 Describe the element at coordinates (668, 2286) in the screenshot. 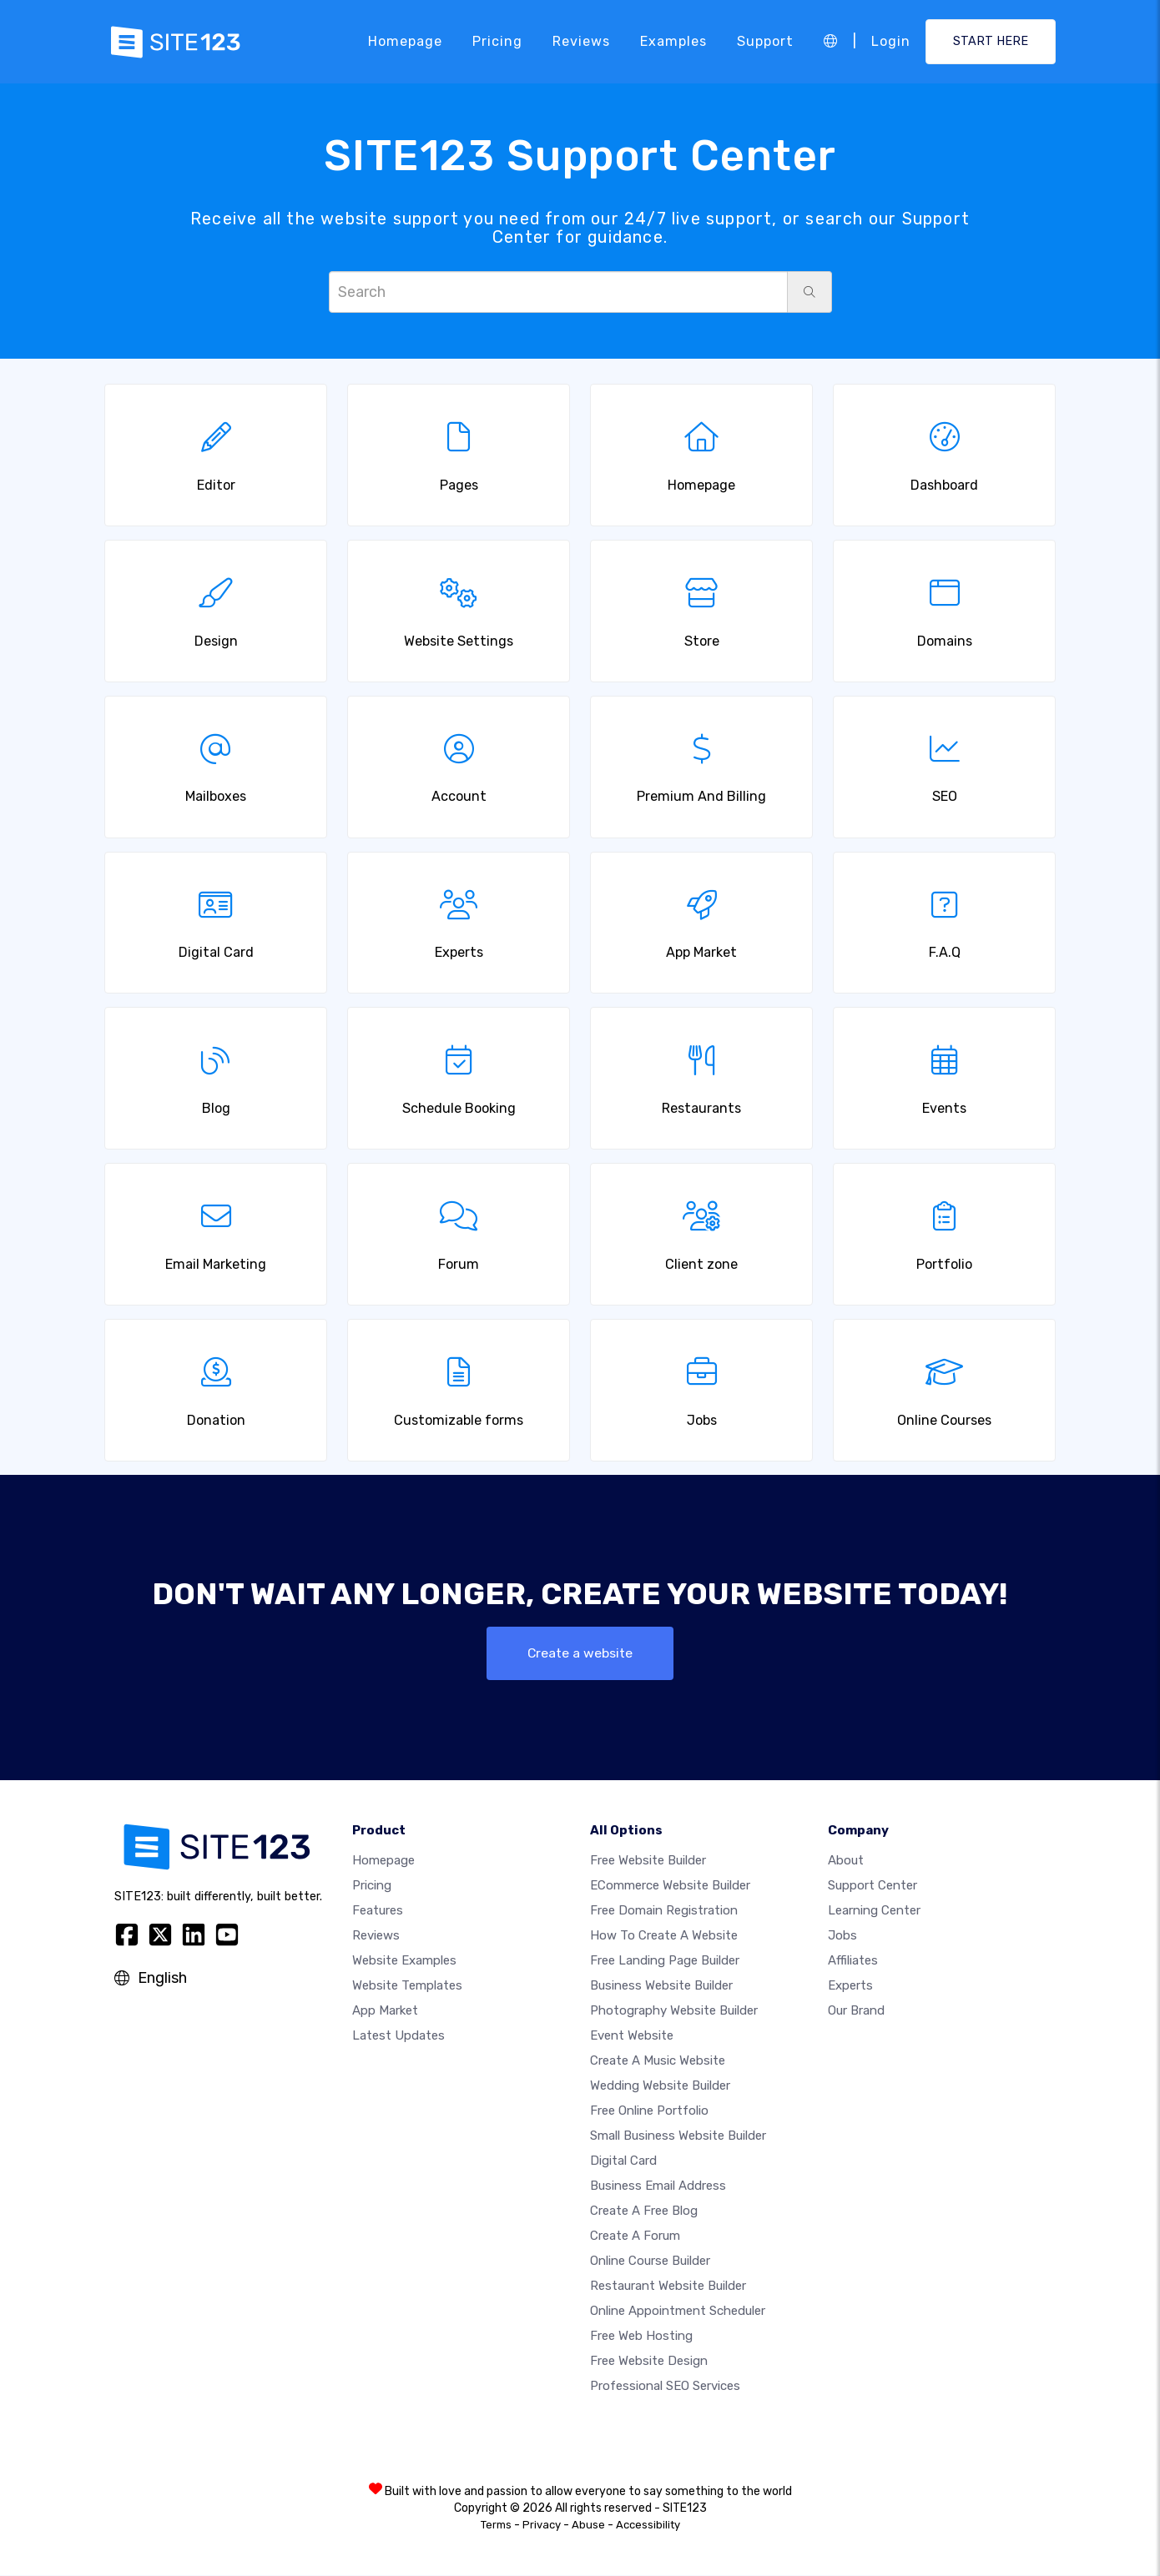

I see `Restaurant website builder` at that location.